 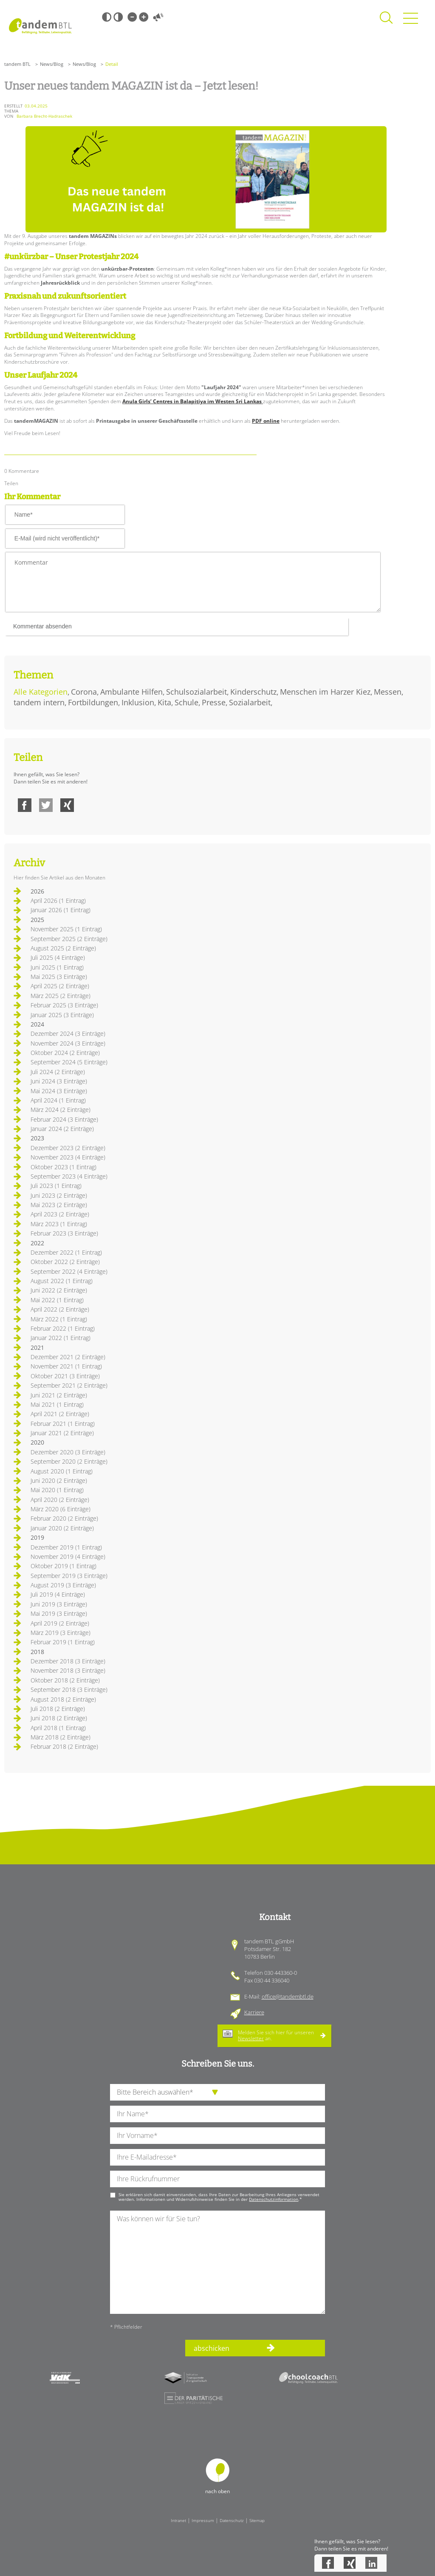 What do you see at coordinates (107, 17) in the screenshot?
I see `Schwarz-Weiß [Hohen Schwarz-Weiß Kontrast ein oder ausschalten]` at bounding box center [107, 17].